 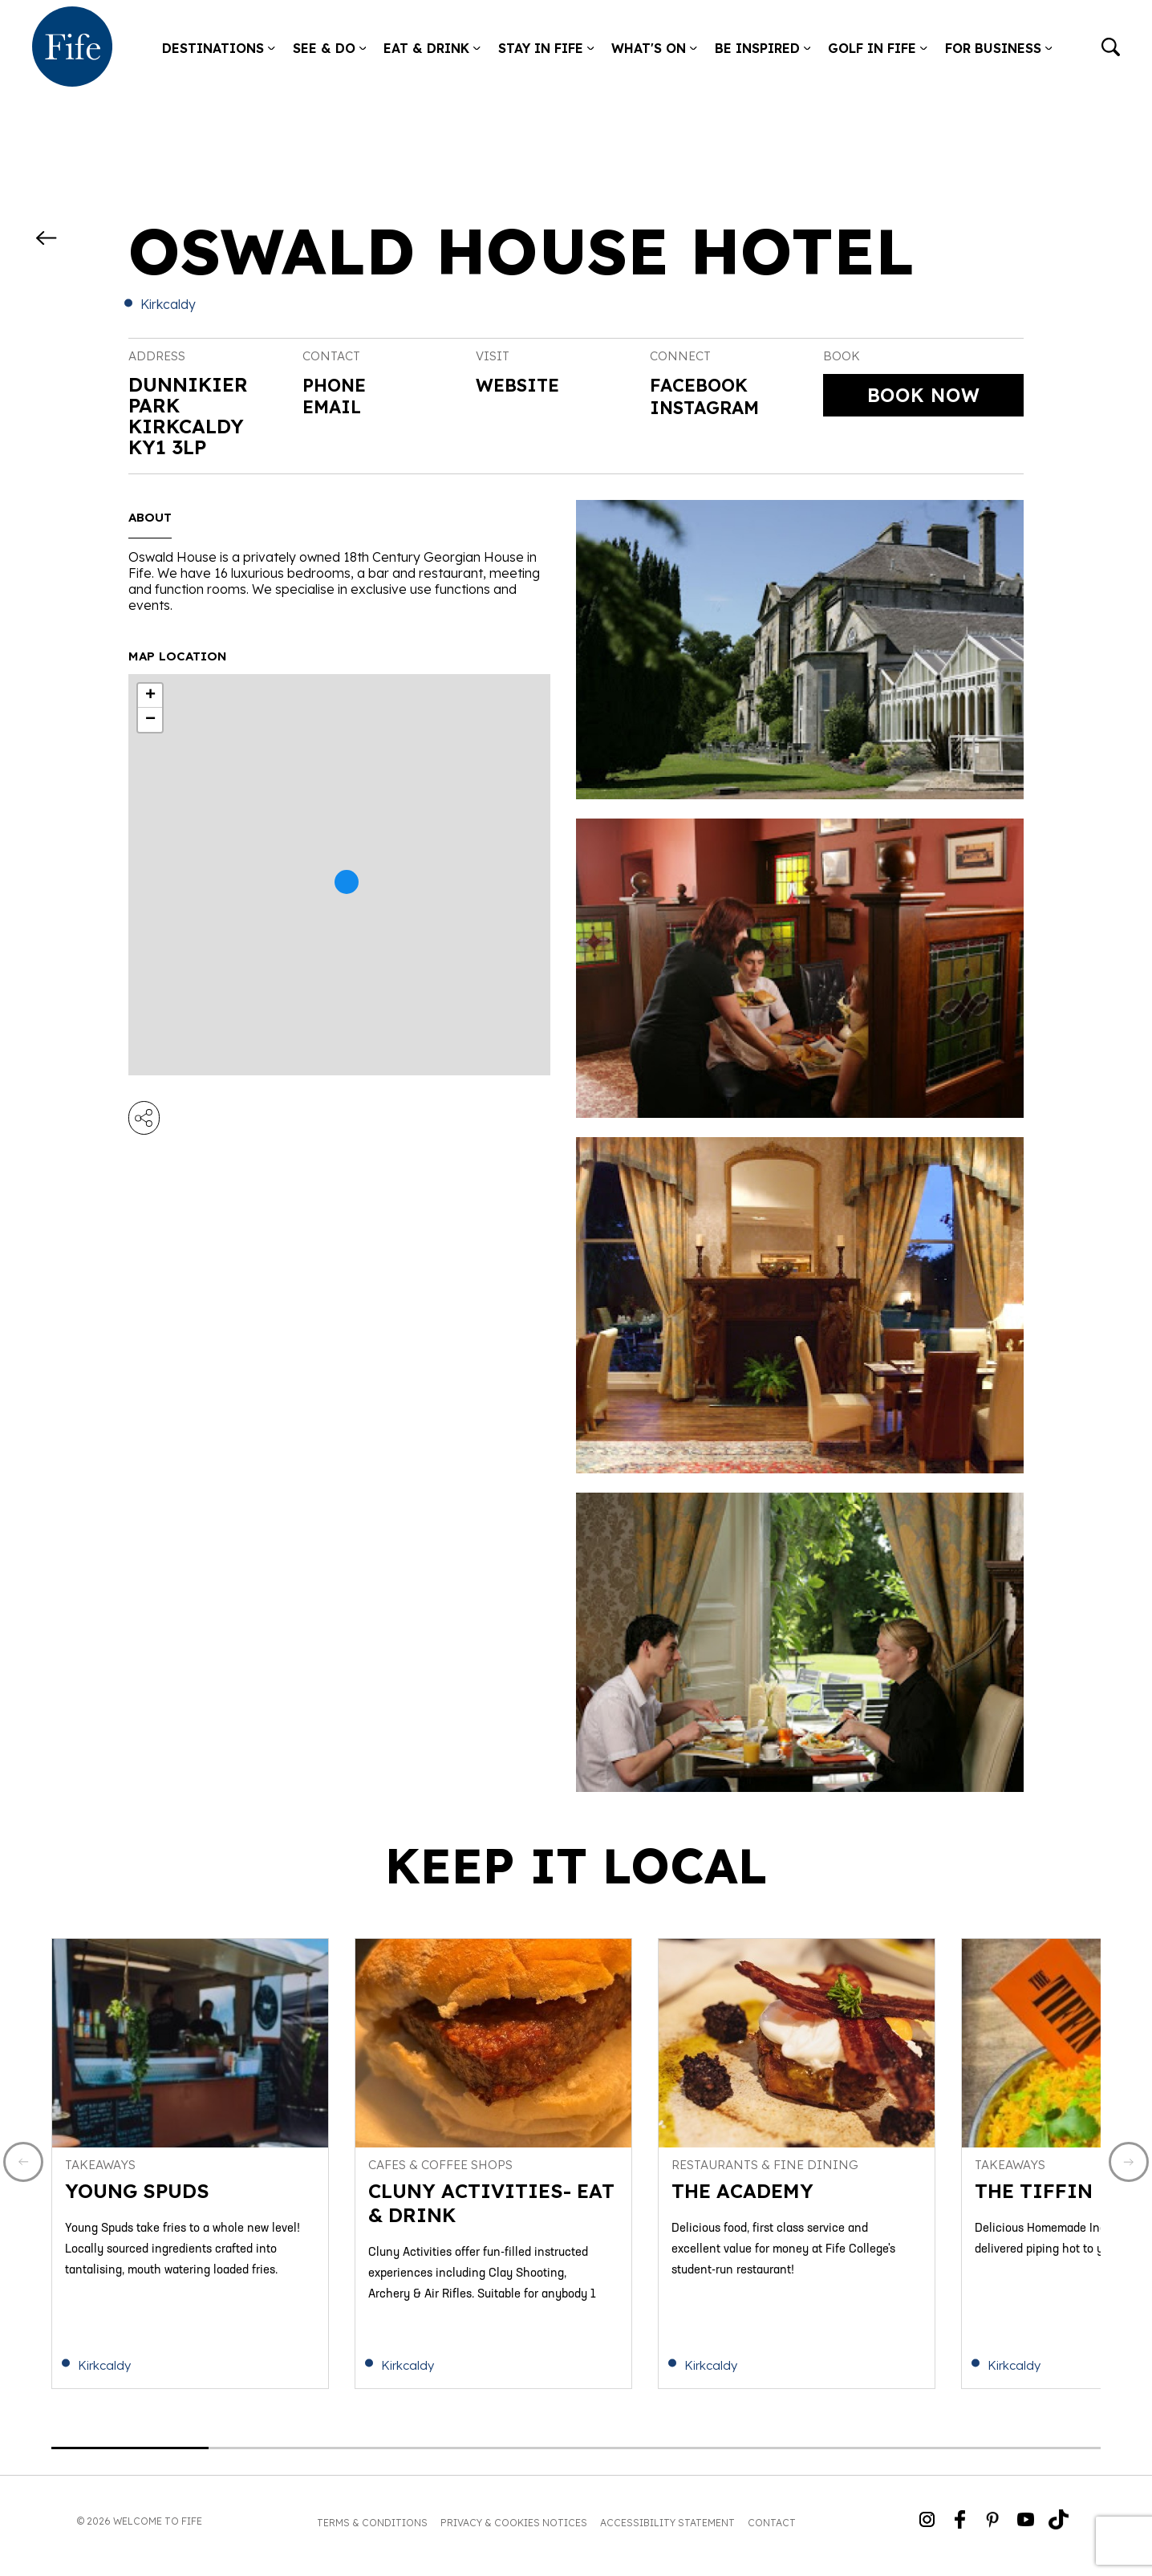 I want to click on Golf in Fife, so click(x=877, y=48).